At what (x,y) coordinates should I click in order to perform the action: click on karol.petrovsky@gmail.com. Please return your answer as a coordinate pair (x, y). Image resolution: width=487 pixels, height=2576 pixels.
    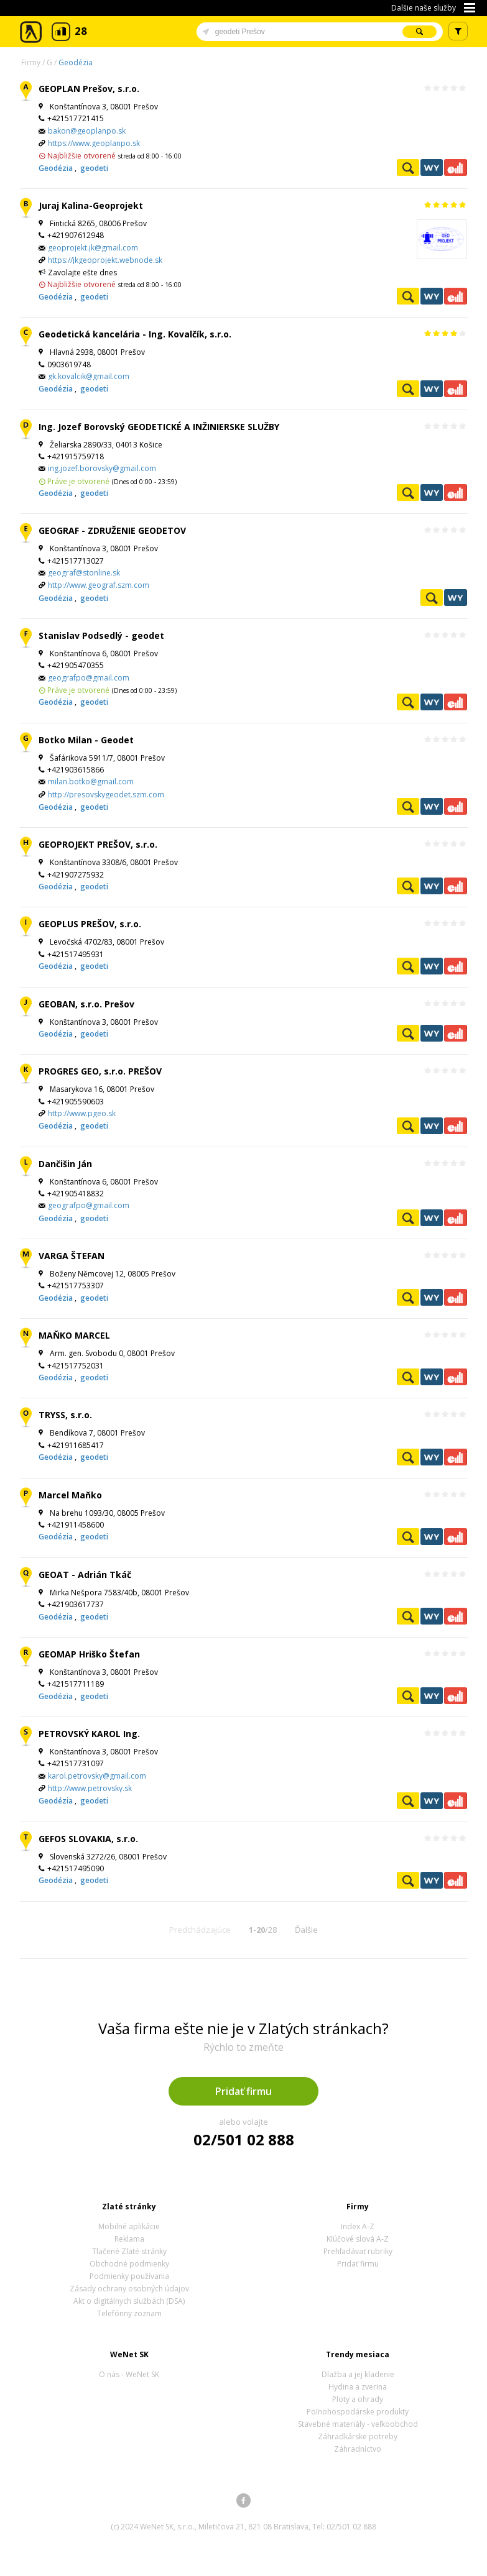
    Looking at the image, I should click on (97, 1776).